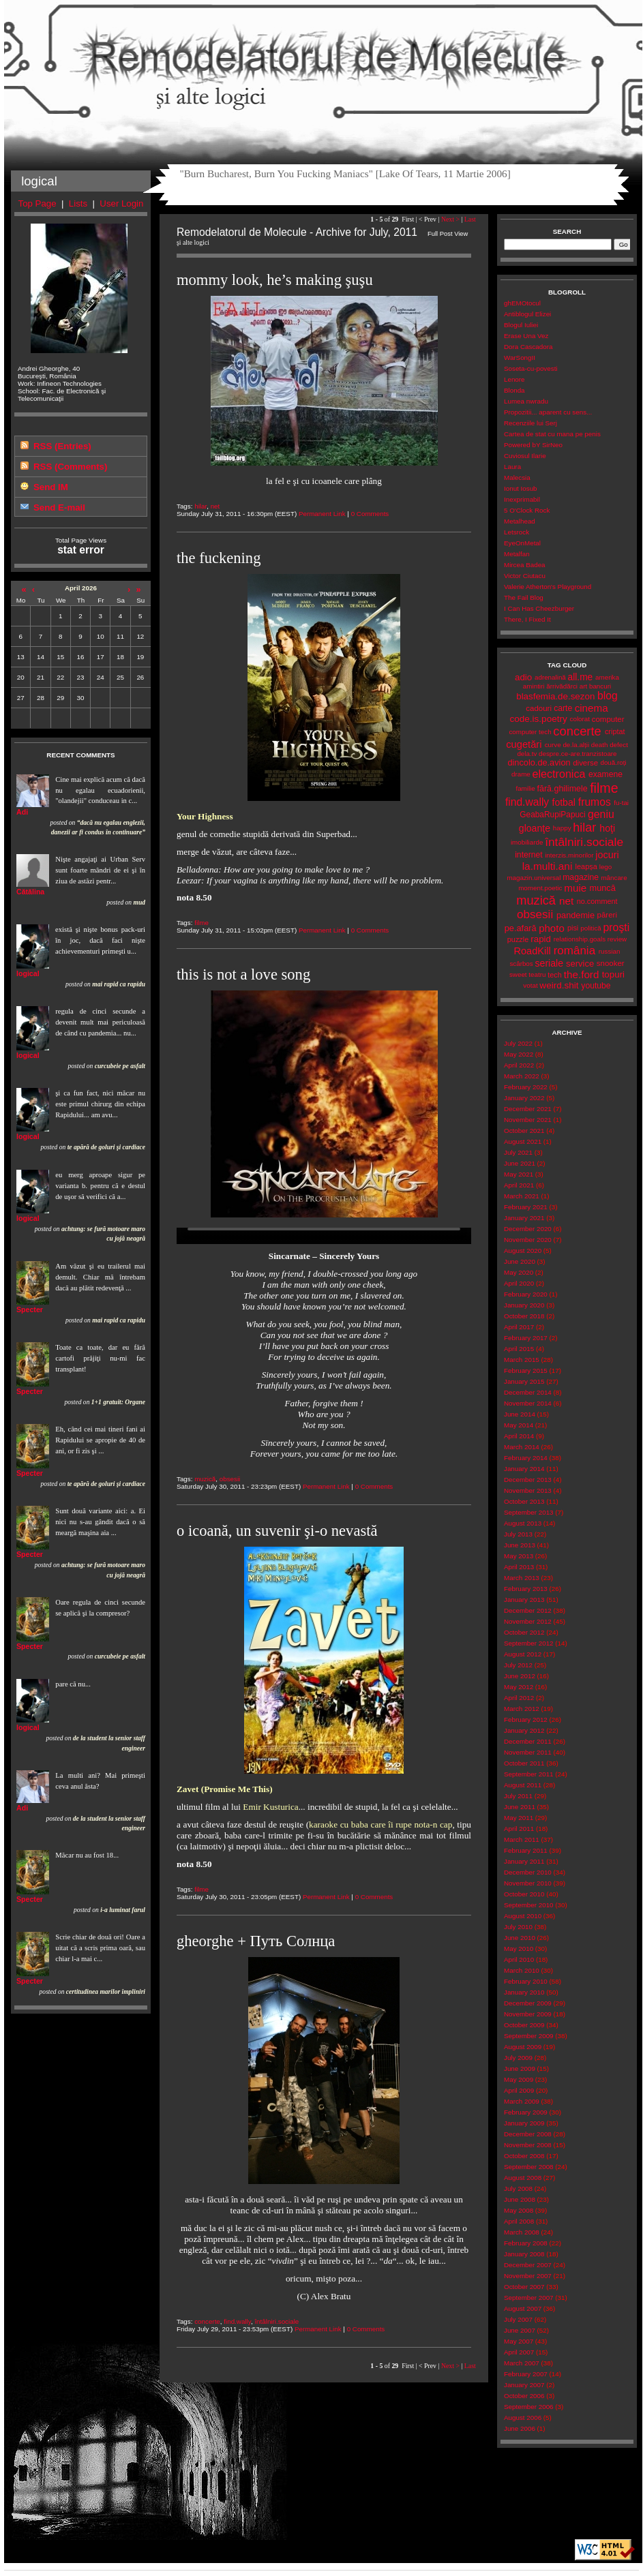  What do you see at coordinates (78, 203) in the screenshot?
I see `Lists` at bounding box center [78, 203].